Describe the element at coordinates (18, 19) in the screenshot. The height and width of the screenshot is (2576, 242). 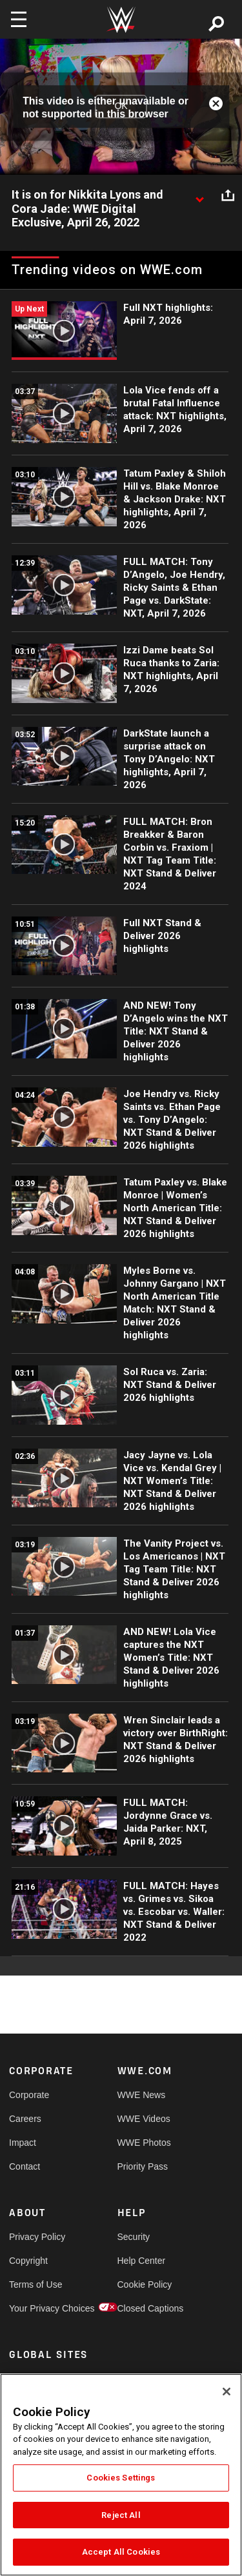
I see `[Toggle navigation]` at that location.